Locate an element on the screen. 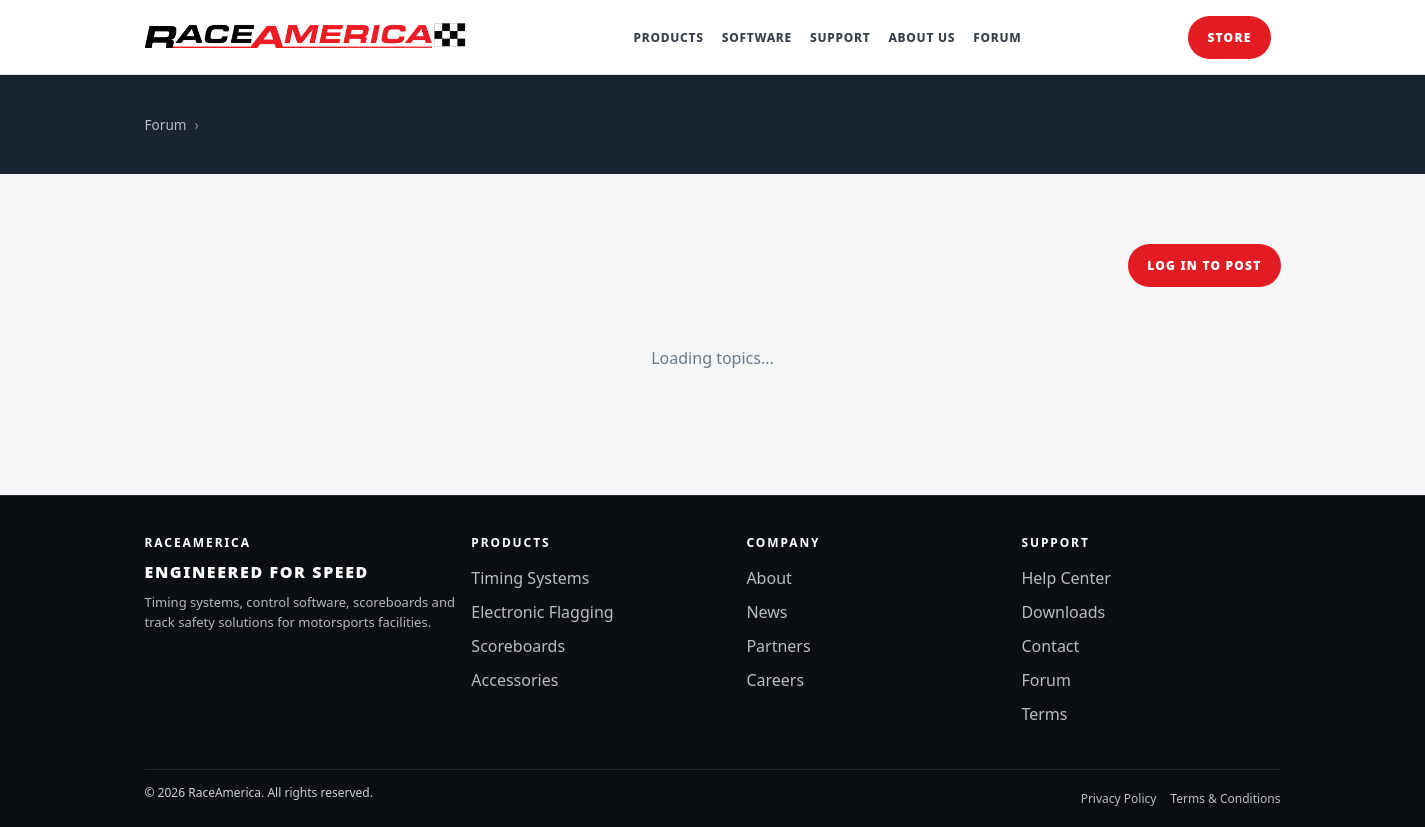 This screenshot has width=1425, height=827. Log in to post is located at coordinates (1204, 265).